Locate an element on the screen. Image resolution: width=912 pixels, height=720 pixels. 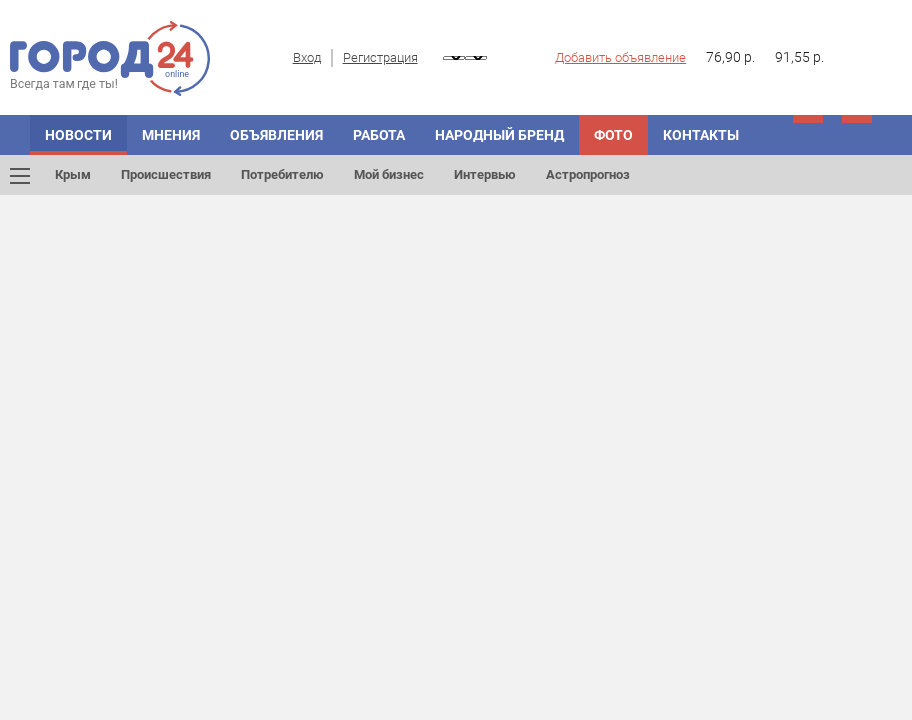
Работа is located at coordinates (379, 135).